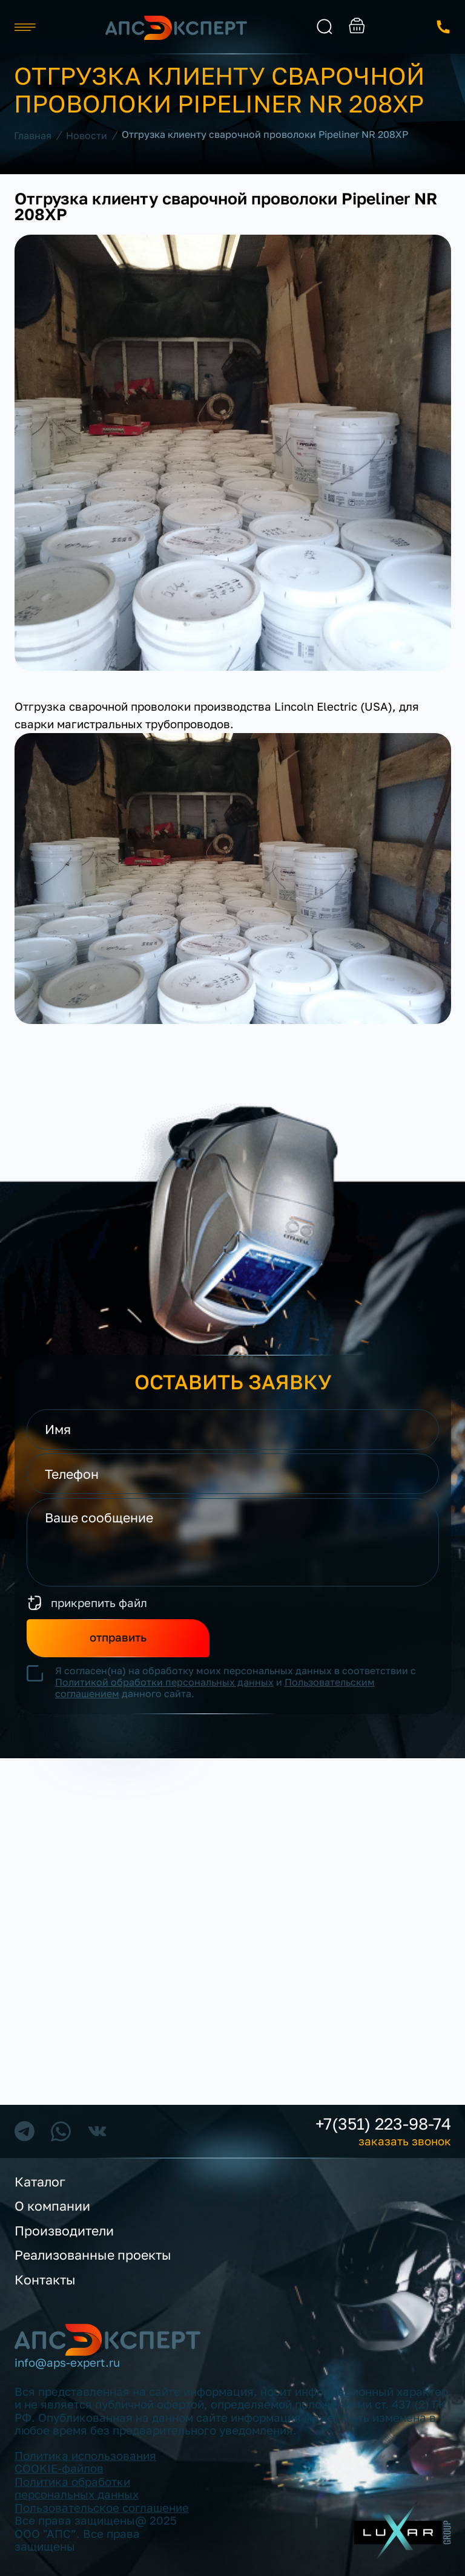 The image size is (465, 2576). What do you see at coordinates (235, 1682) in the screenshot?
I see `Я согласен(на) на обработку моих персональных данных в соответствии с и данного сайта.` at bounding box center [235, 1682].